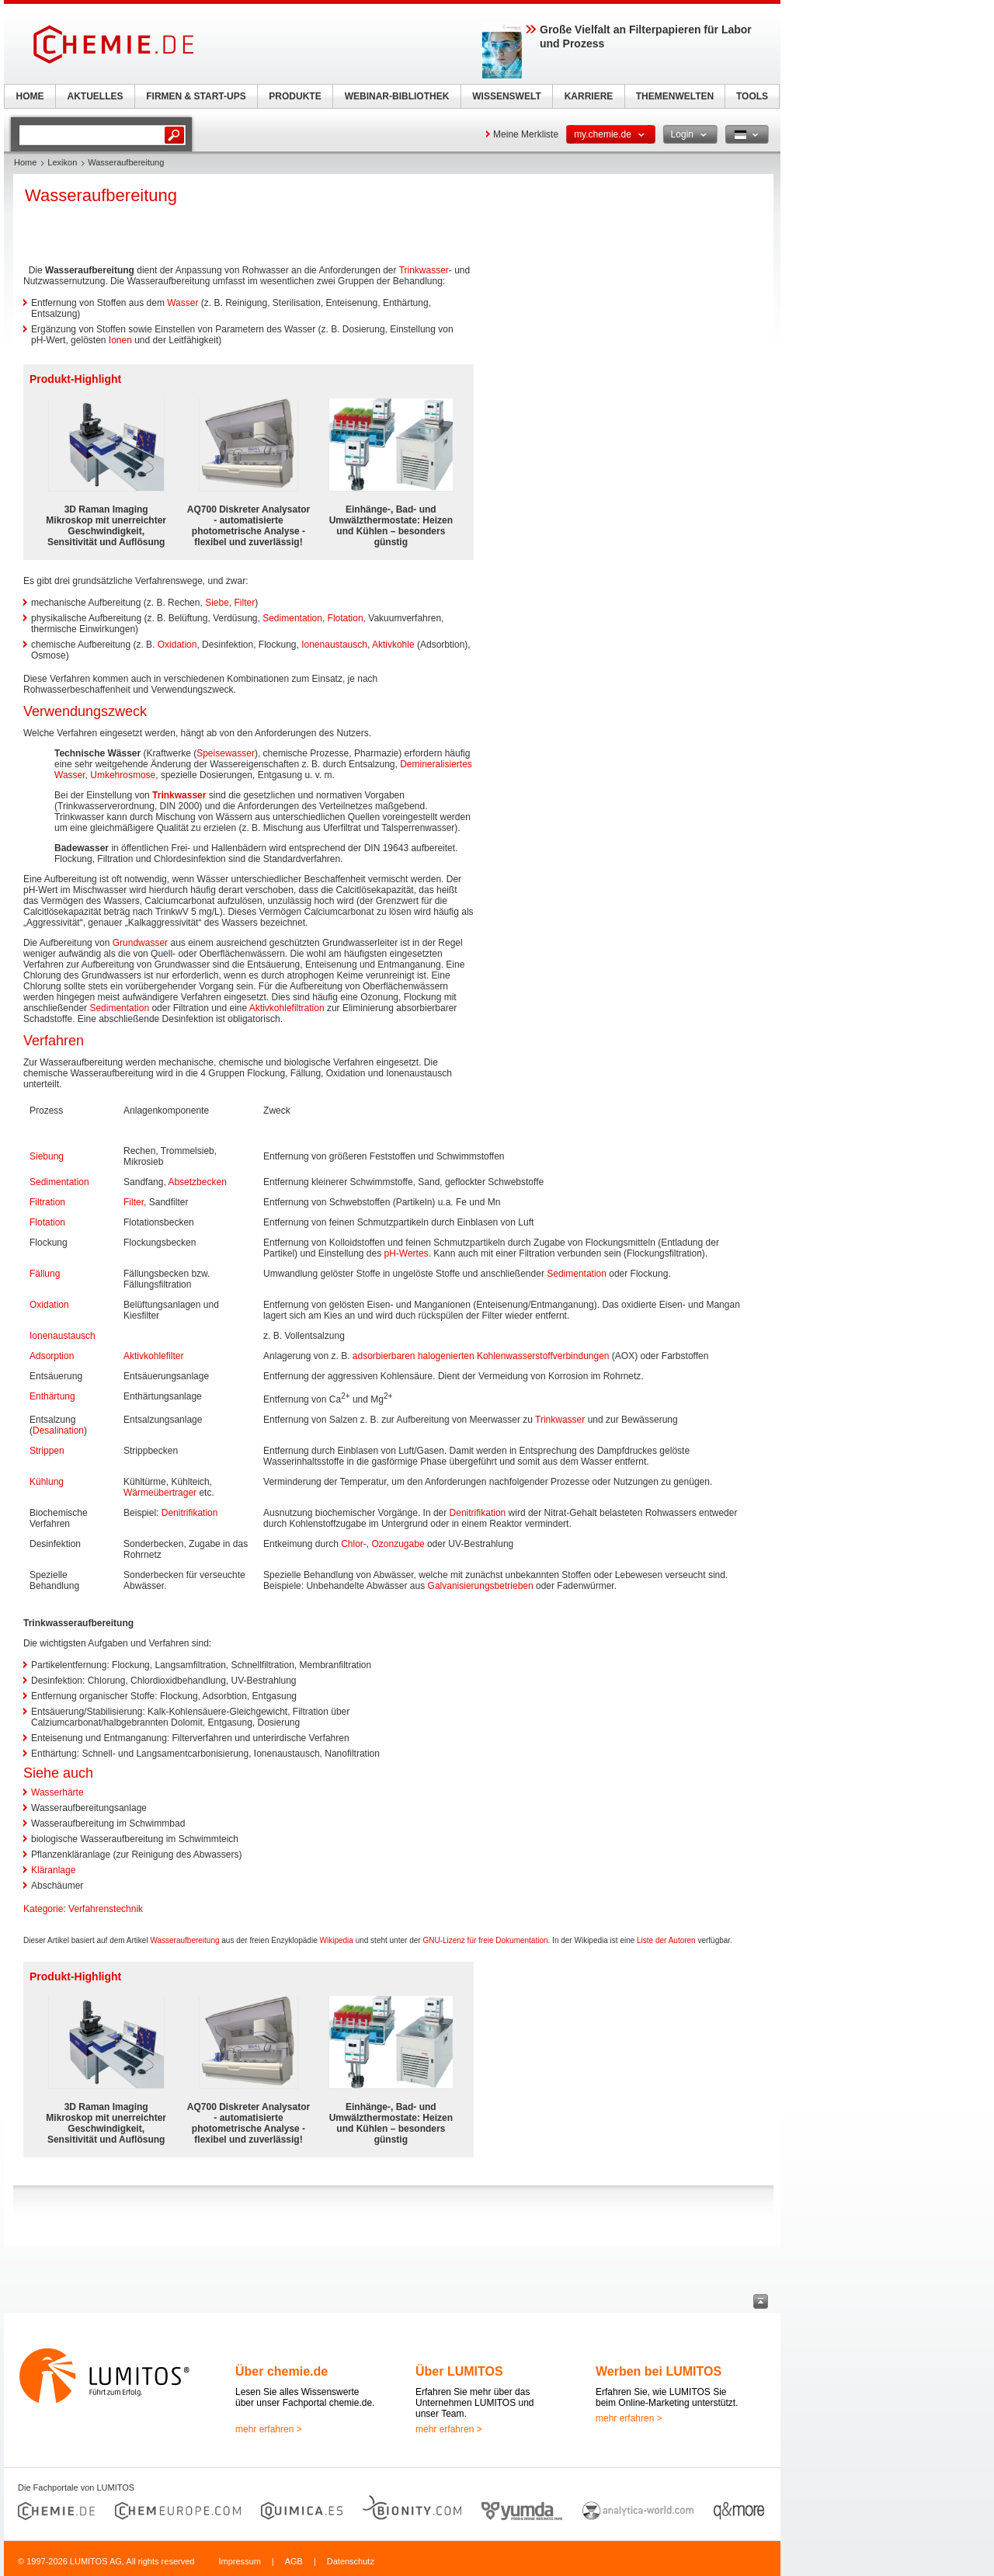 The width and height of the screenshot is (994, 2576). I want to click on Fällung, so click(45, 1273).